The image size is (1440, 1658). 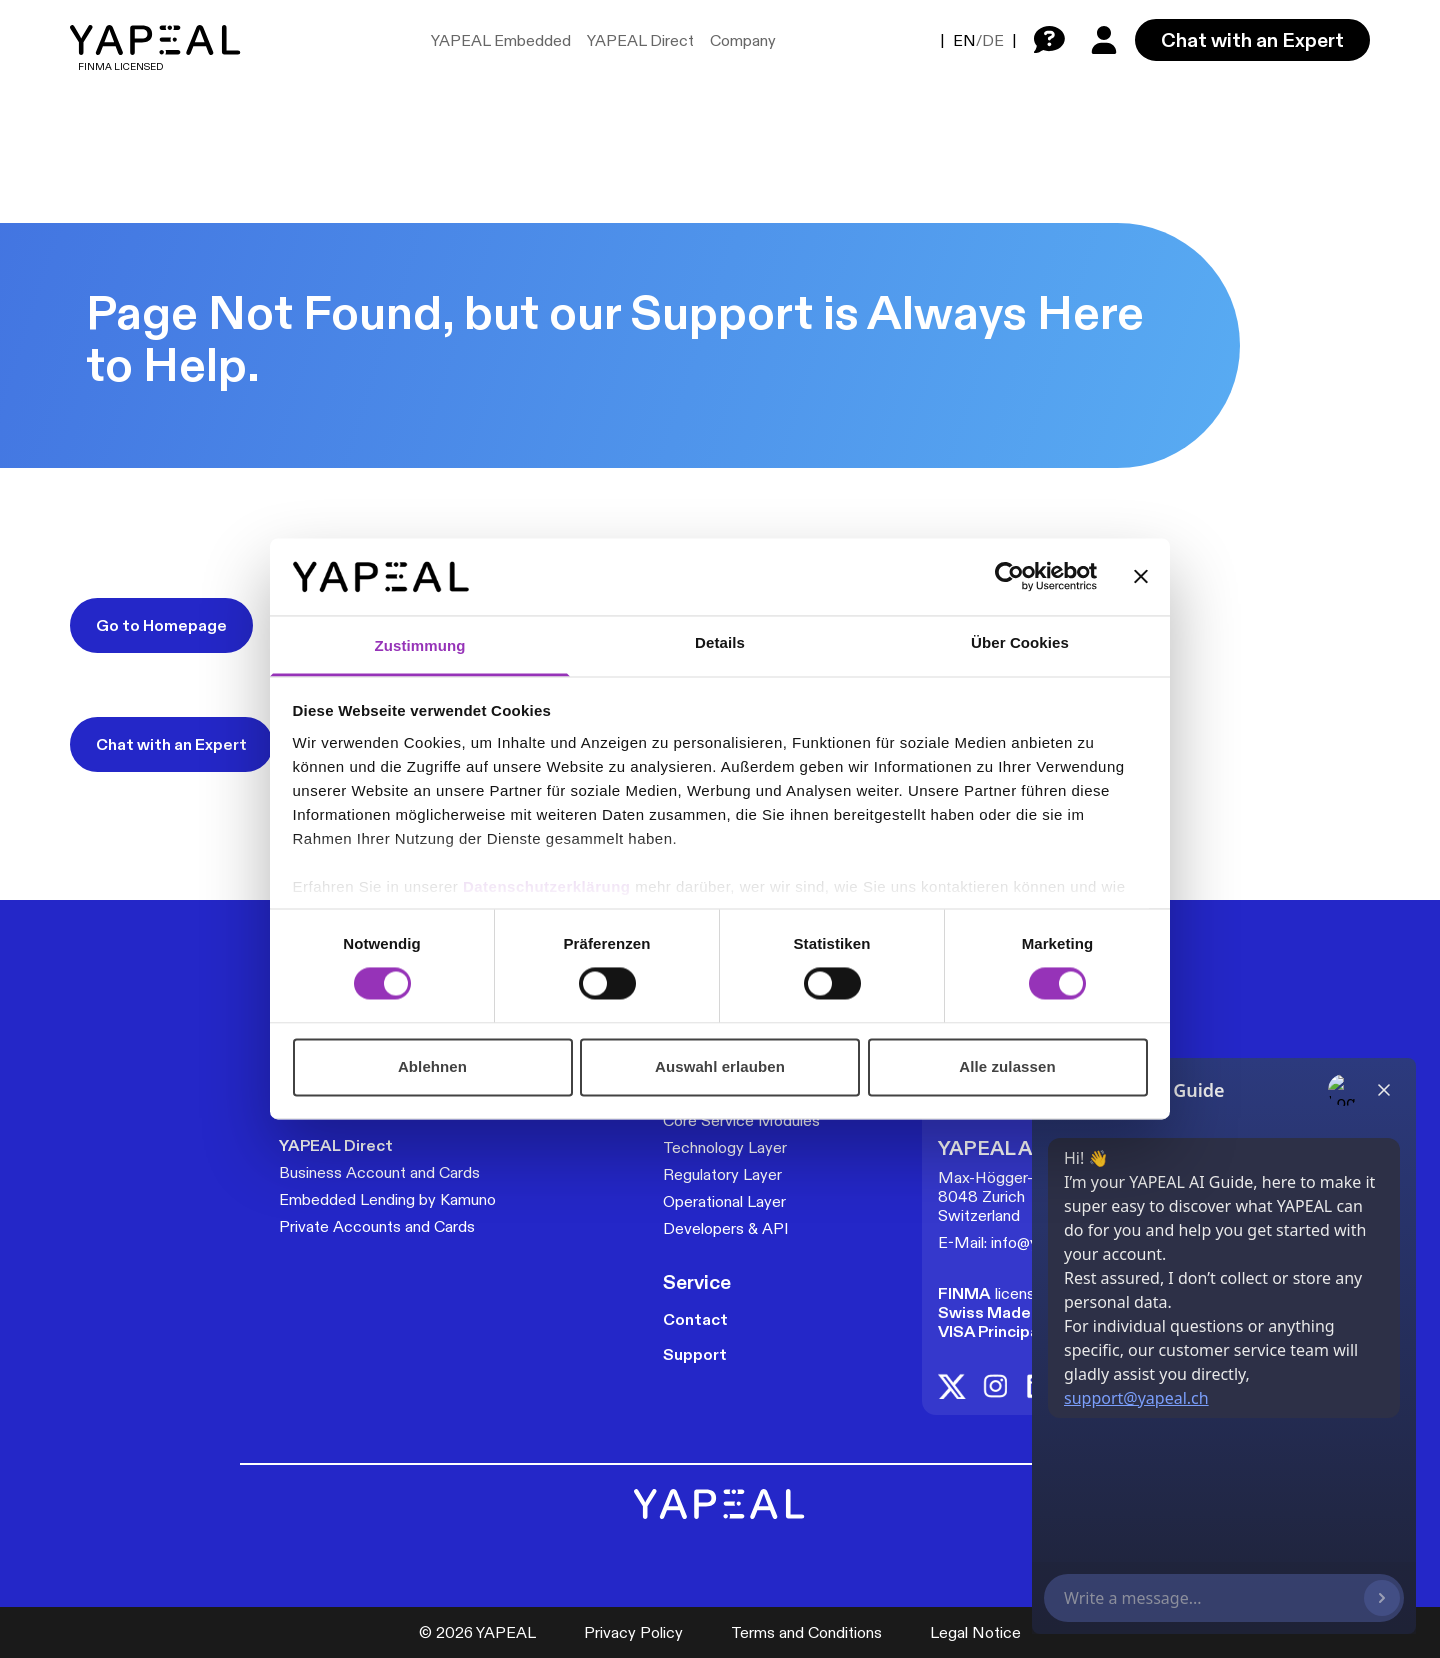 I want to click on [Cookiebot von Usercentrics - öffnet in einem neuen Fenster], so click(x=1009, y=577).